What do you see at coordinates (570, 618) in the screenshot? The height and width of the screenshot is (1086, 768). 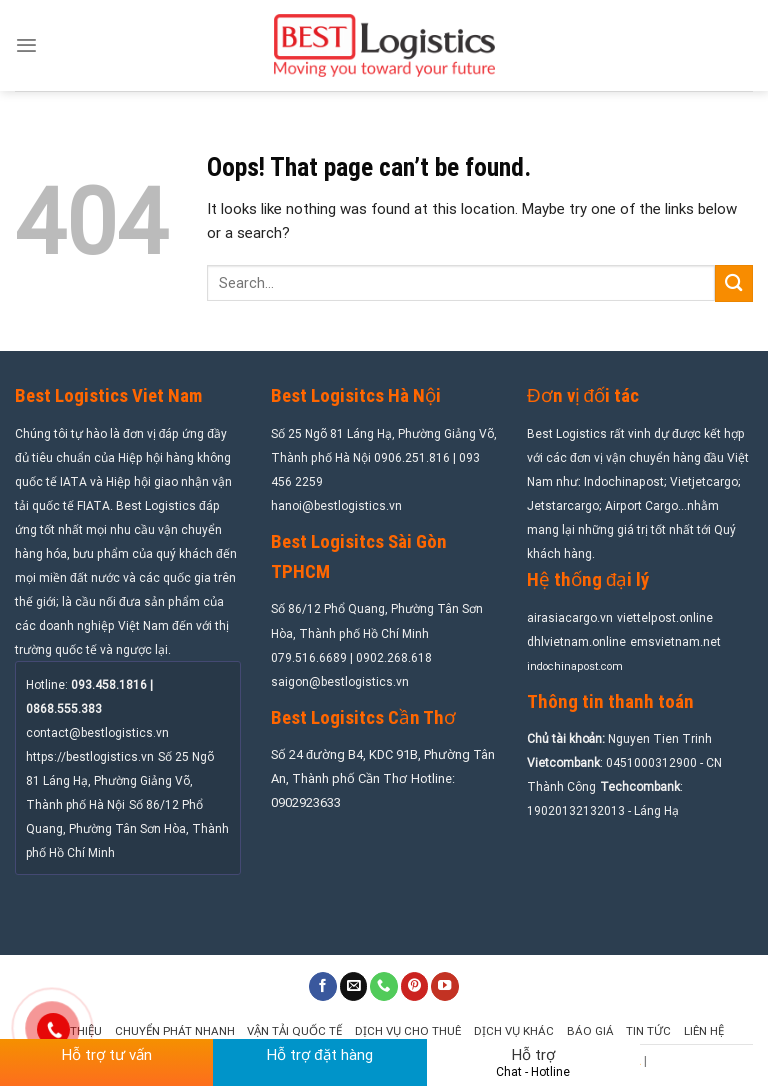 I see `airasiacargo.vn` at bounding box center [570, 618].